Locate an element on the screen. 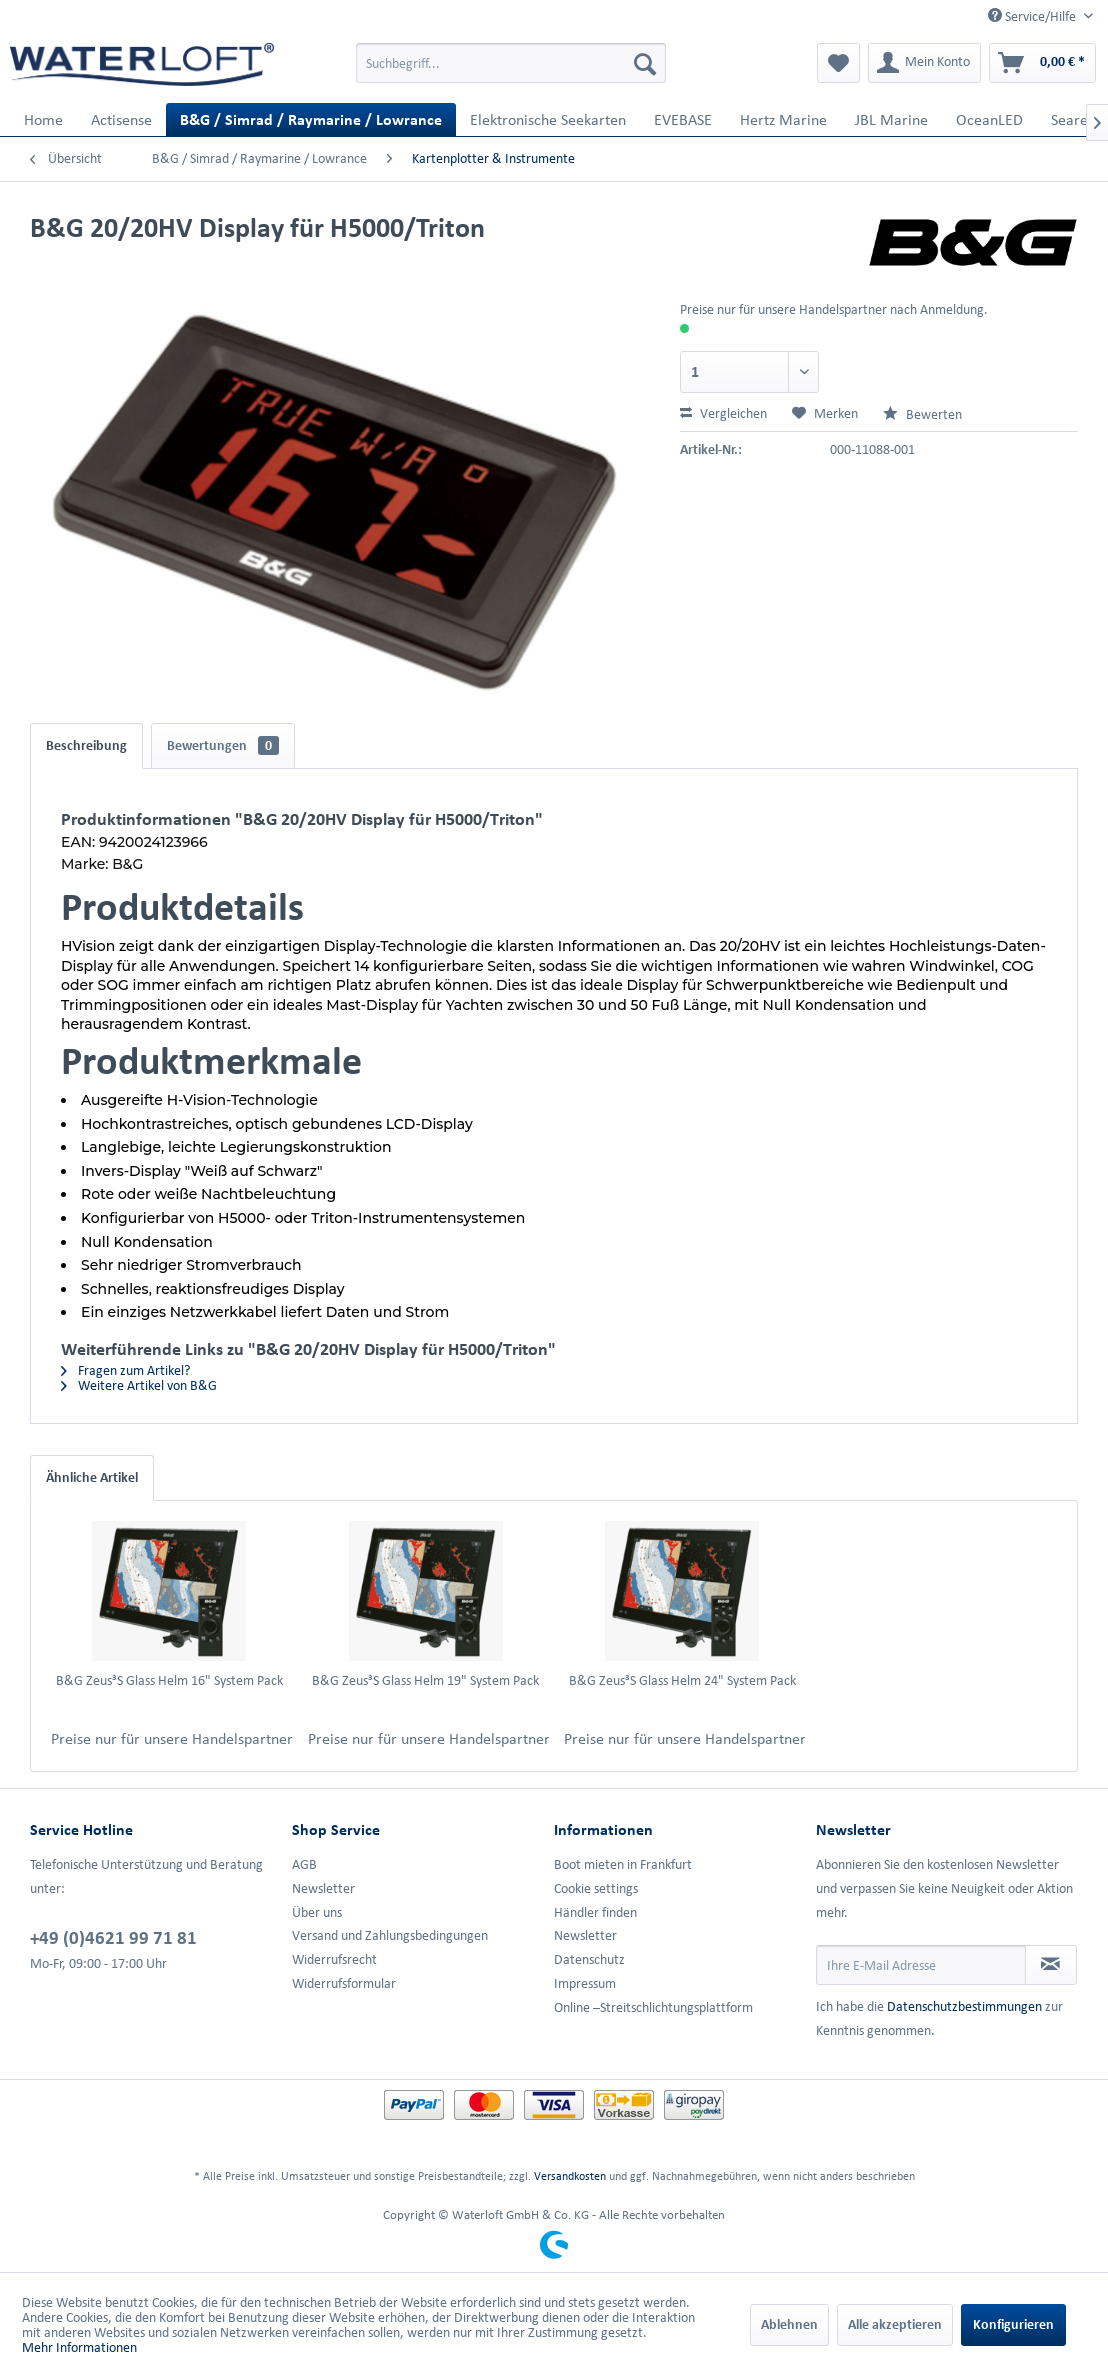 The height and width of the screenshot is (2377, 1108). Widerrufsrecht is located at coordinates (334, 1959).